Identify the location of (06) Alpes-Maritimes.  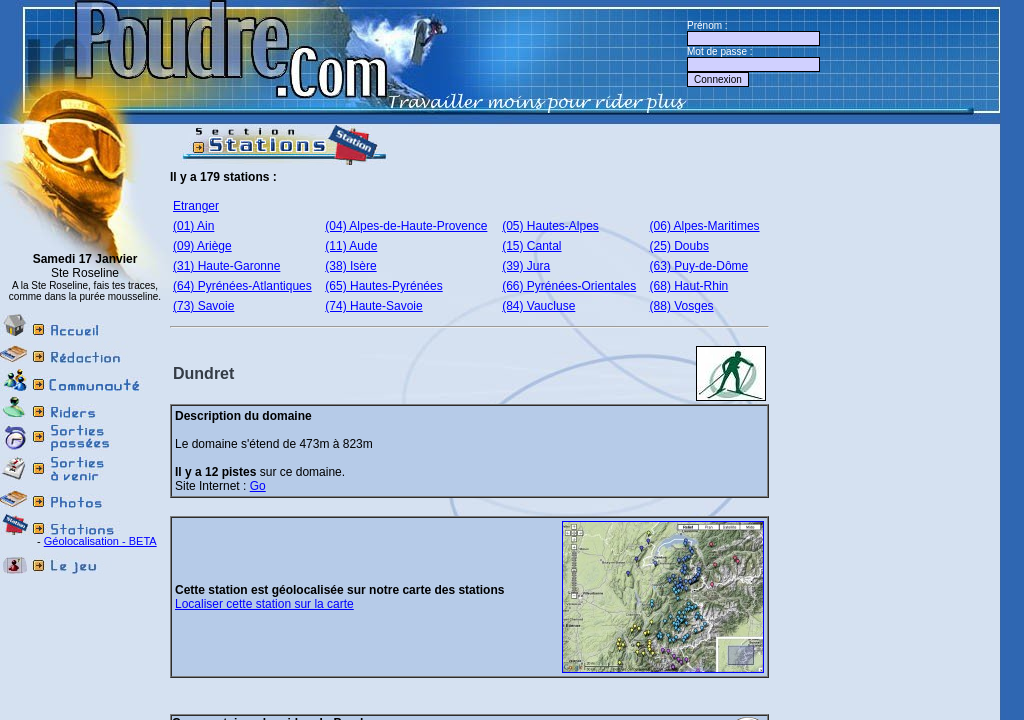
(705, 226).